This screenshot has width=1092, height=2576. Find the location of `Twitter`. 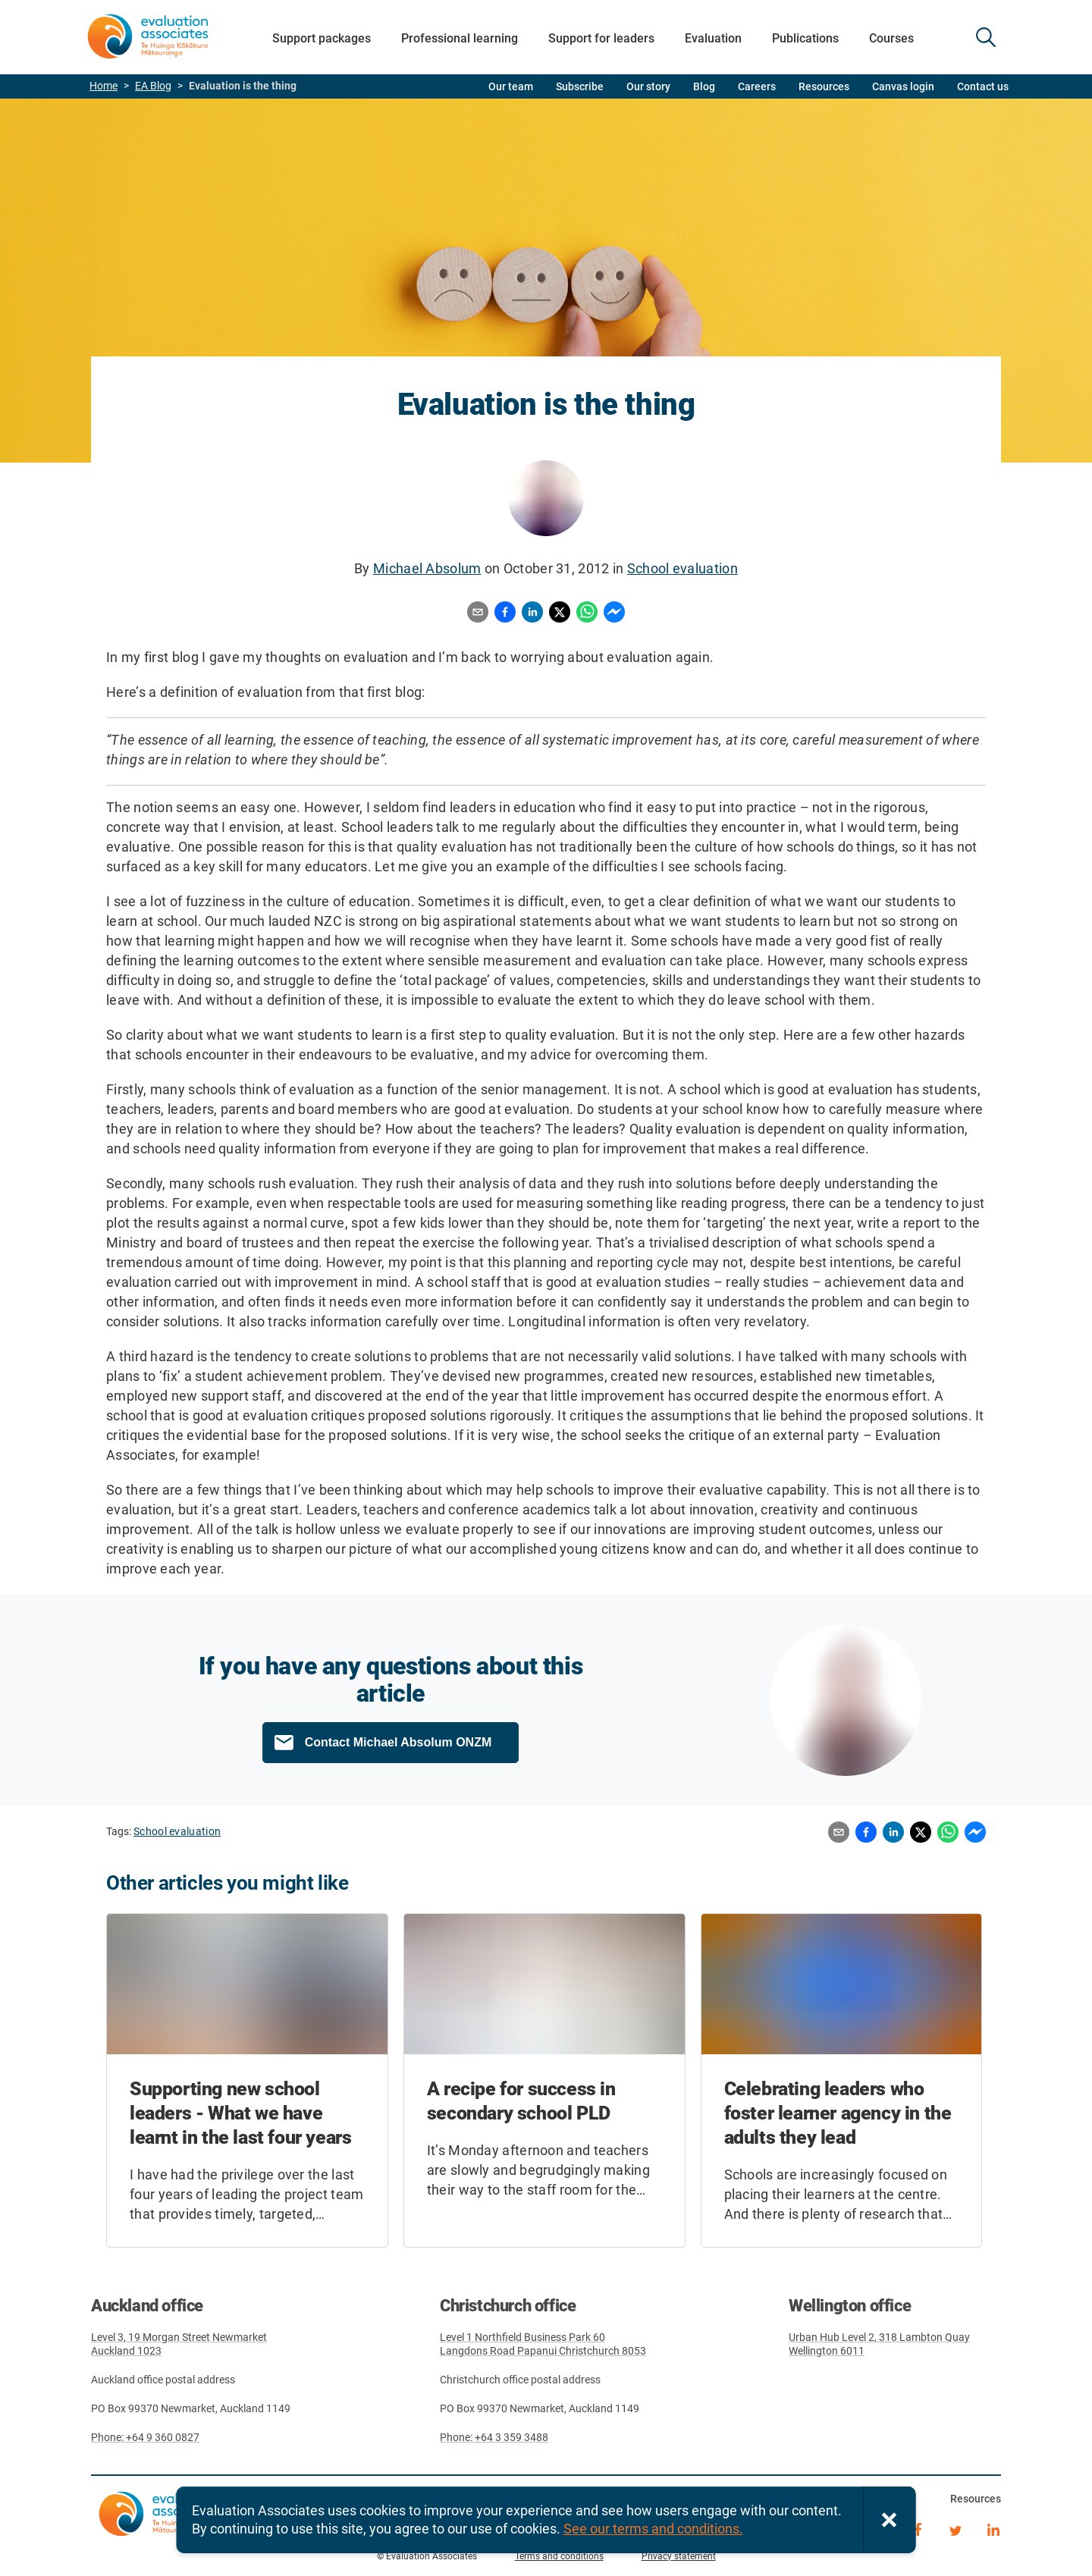

Twitter is located at coordinates (955, 2528).